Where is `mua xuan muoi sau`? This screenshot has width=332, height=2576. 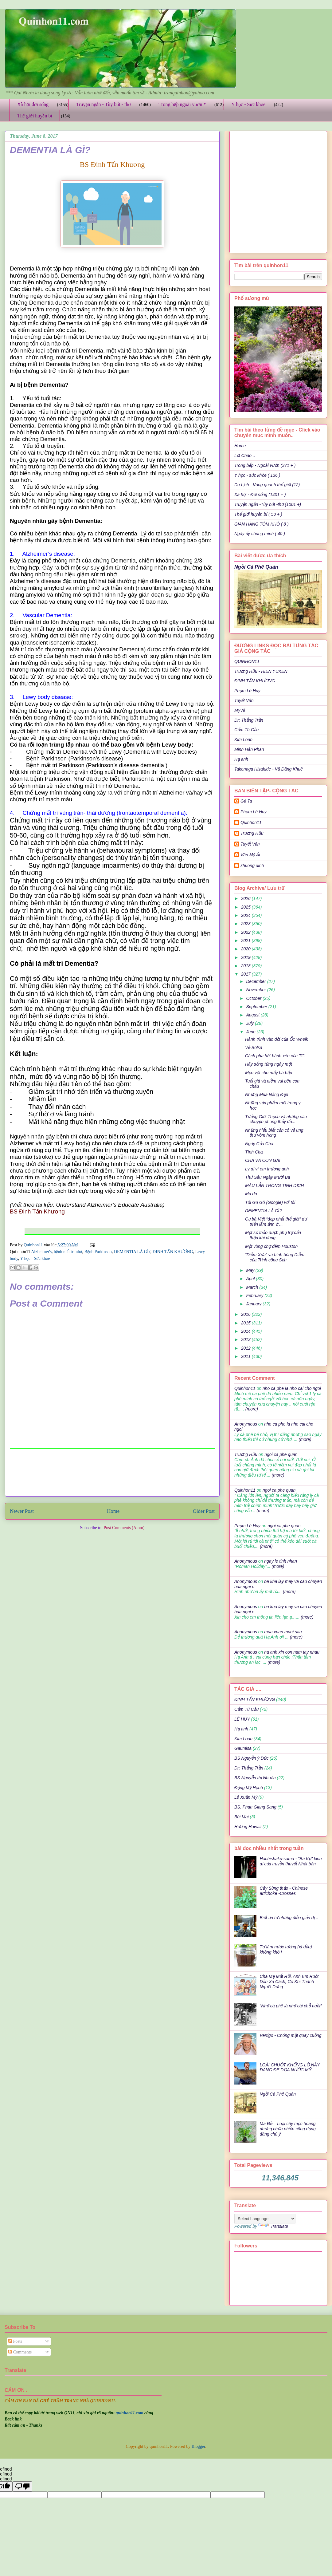 mua xuan muoi sau is located at coordinates (283, 1631).